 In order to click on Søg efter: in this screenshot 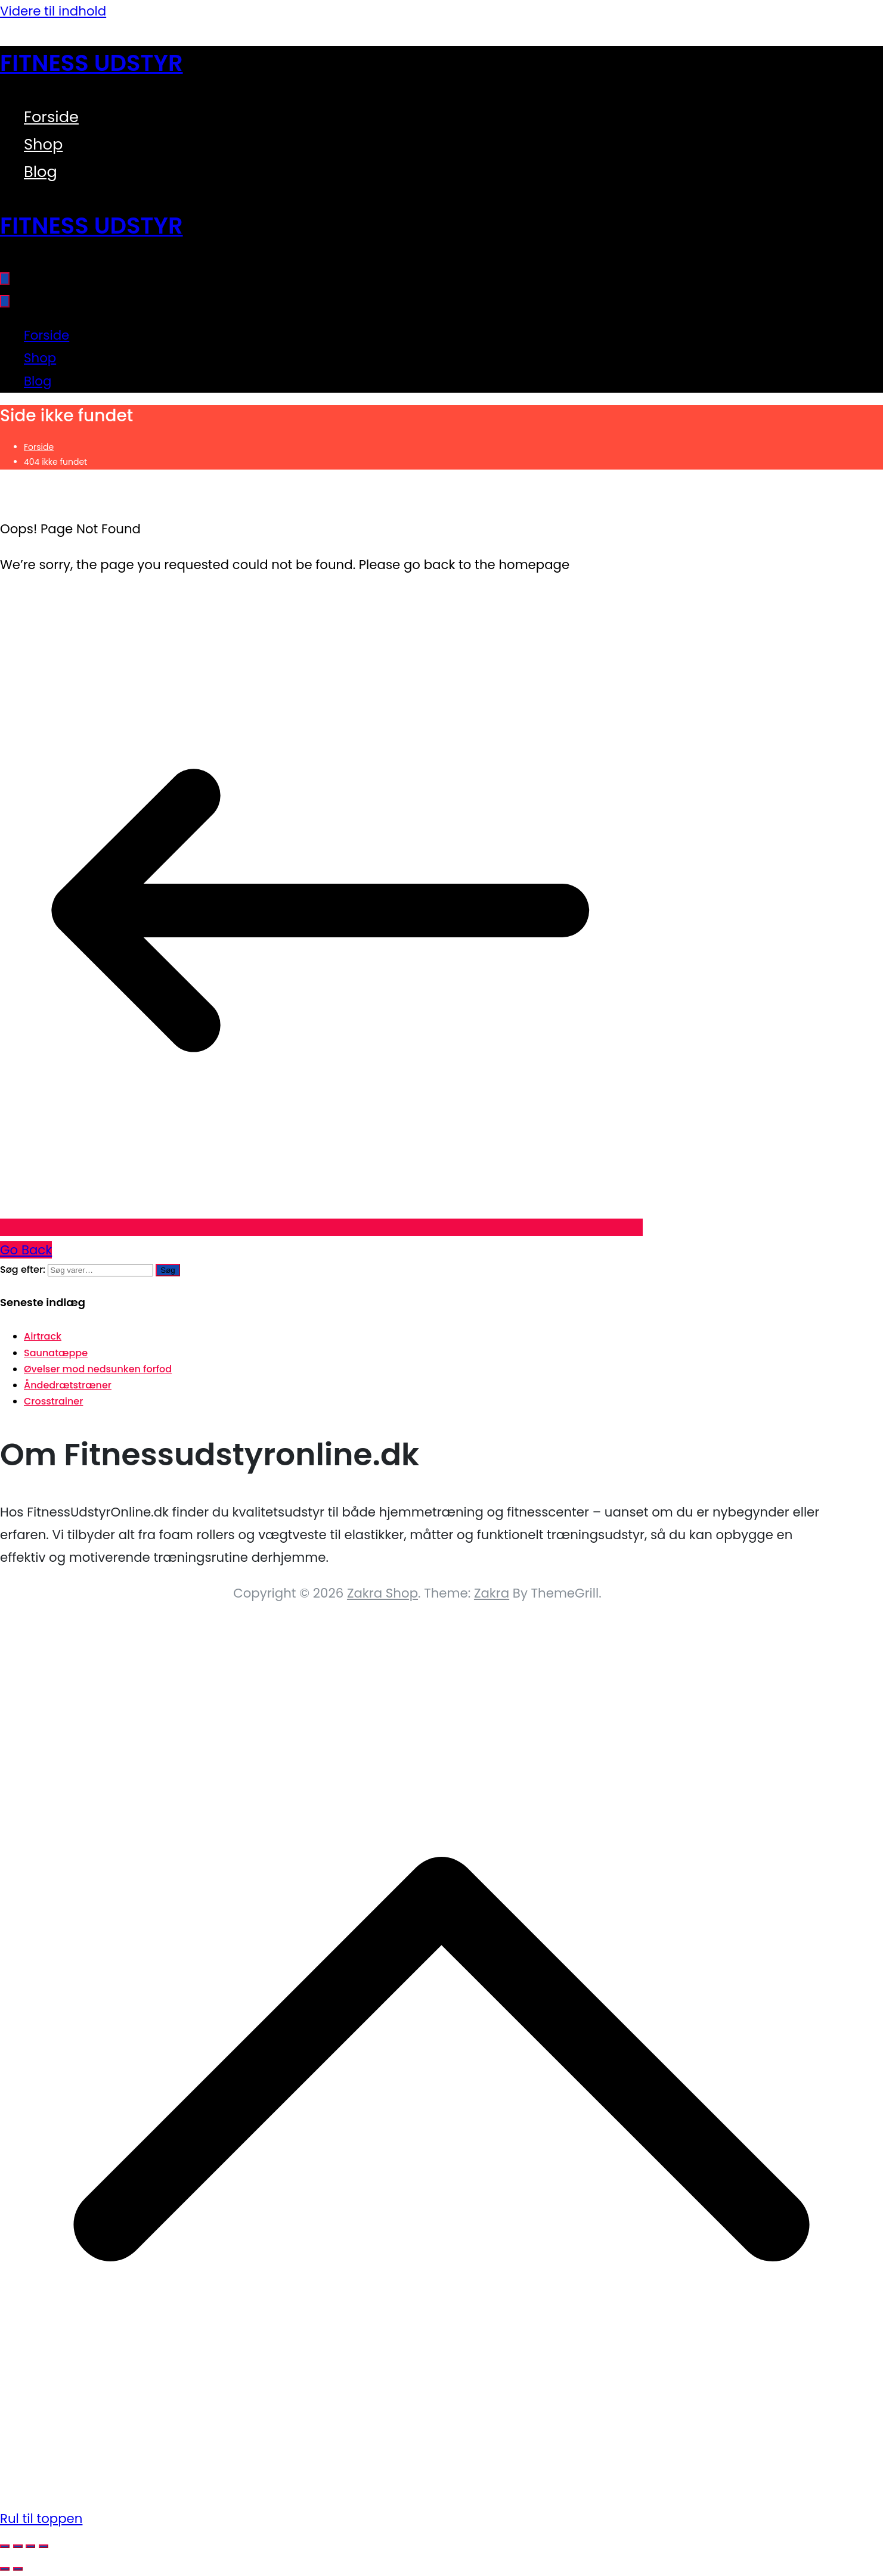, I will do `click(22, 1269)`.